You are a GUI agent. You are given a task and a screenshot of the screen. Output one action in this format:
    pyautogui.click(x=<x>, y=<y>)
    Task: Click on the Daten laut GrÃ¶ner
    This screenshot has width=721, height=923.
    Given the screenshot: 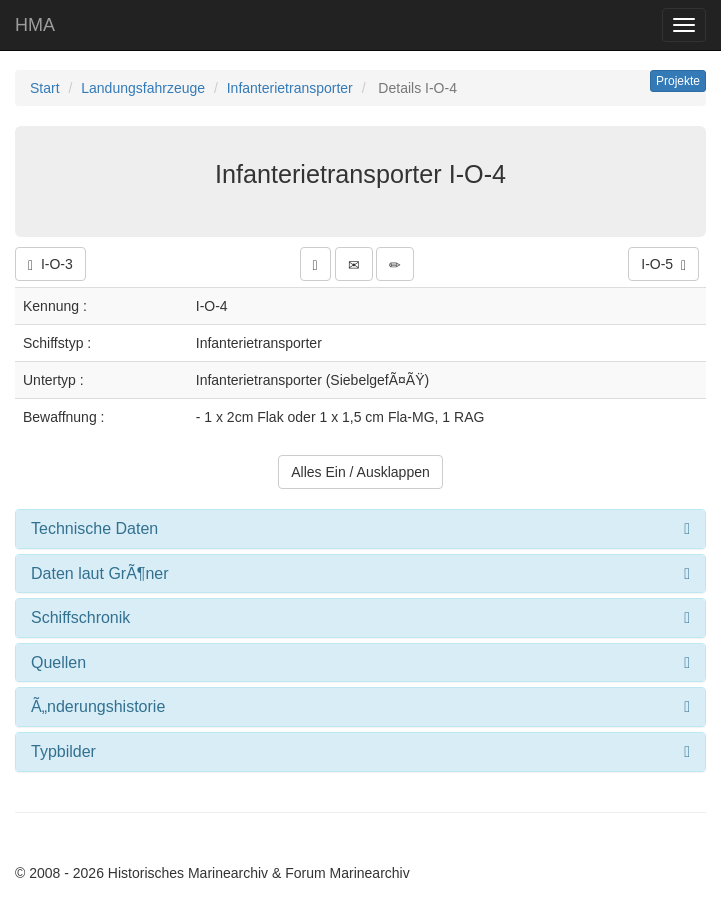 What is the action you would take?
    pyautogui.click(x=100, y=573)
    